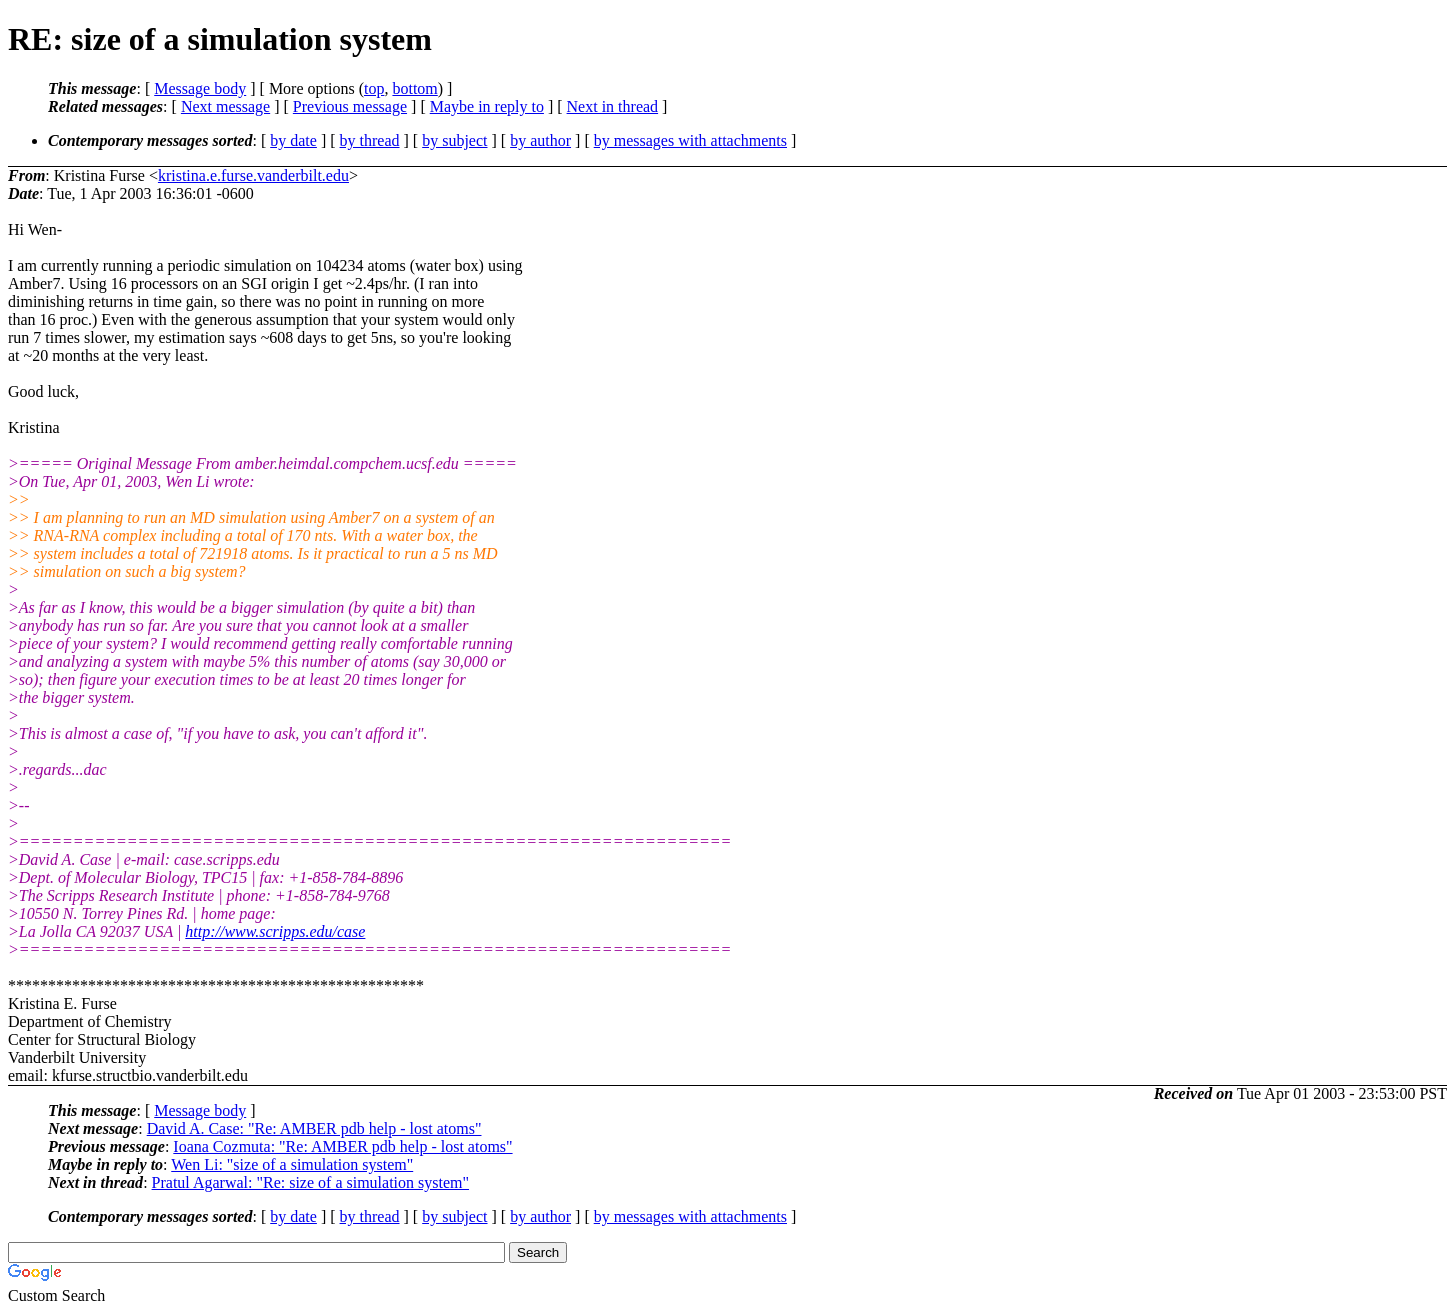 The image size is (1455, 1313). I want to click on Next in thread, so click(613, 106).